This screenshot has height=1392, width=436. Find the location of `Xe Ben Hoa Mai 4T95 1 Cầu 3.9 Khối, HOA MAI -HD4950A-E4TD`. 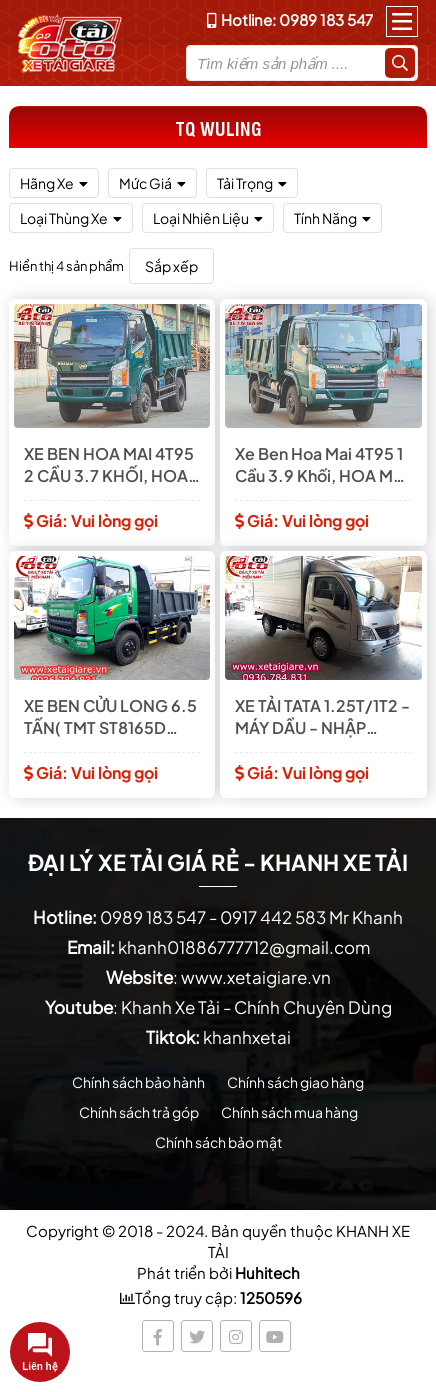

Xe Ben Hoa Mai 4T95 1 Cầu 3.9 Khối, HOA MAI -HD4950A-E4TD is located at coordinates (321, 465).